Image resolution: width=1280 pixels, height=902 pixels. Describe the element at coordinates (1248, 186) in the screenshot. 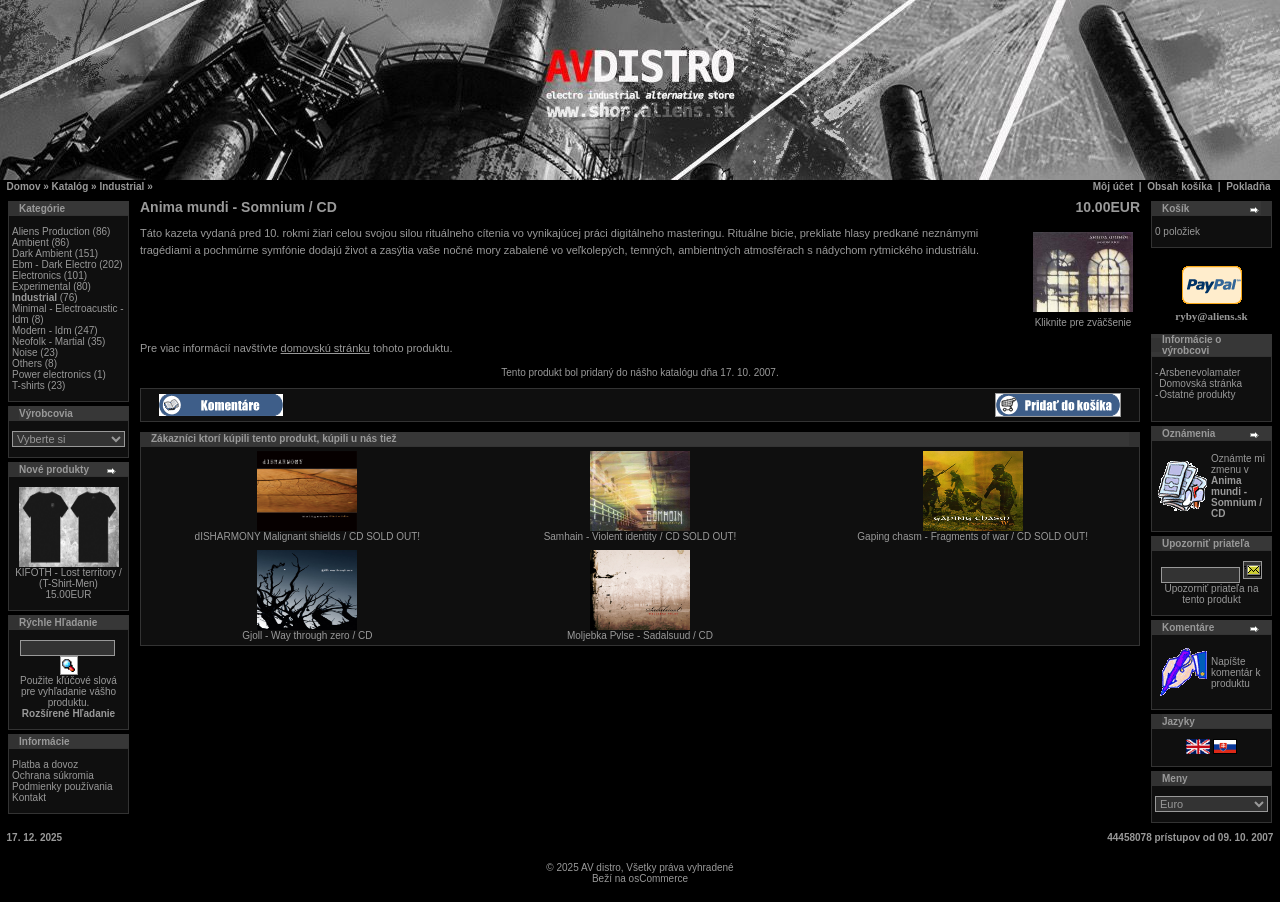

I see `Pokladňa` at that location.